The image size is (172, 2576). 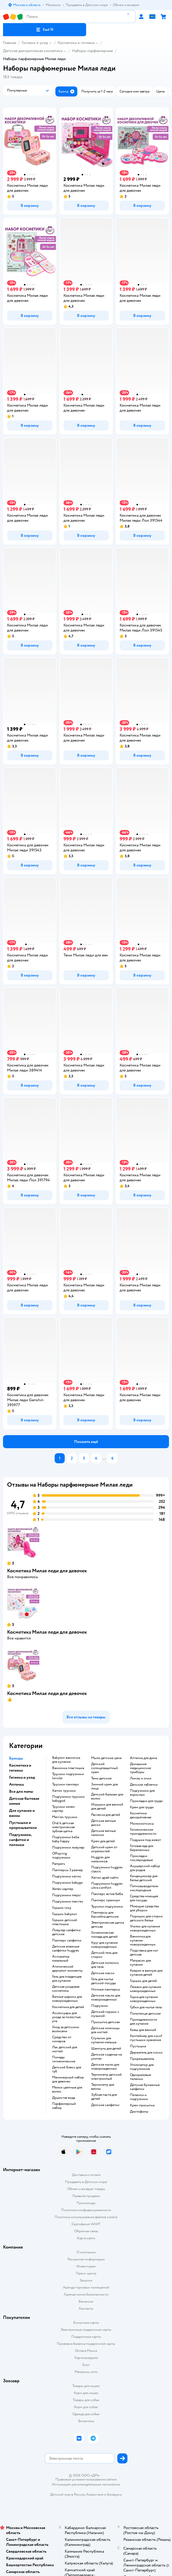 What do you see at coordinates (146, 2053) in the screenshot?
I see `держатель для соски` at bounding box center [146, 2053].